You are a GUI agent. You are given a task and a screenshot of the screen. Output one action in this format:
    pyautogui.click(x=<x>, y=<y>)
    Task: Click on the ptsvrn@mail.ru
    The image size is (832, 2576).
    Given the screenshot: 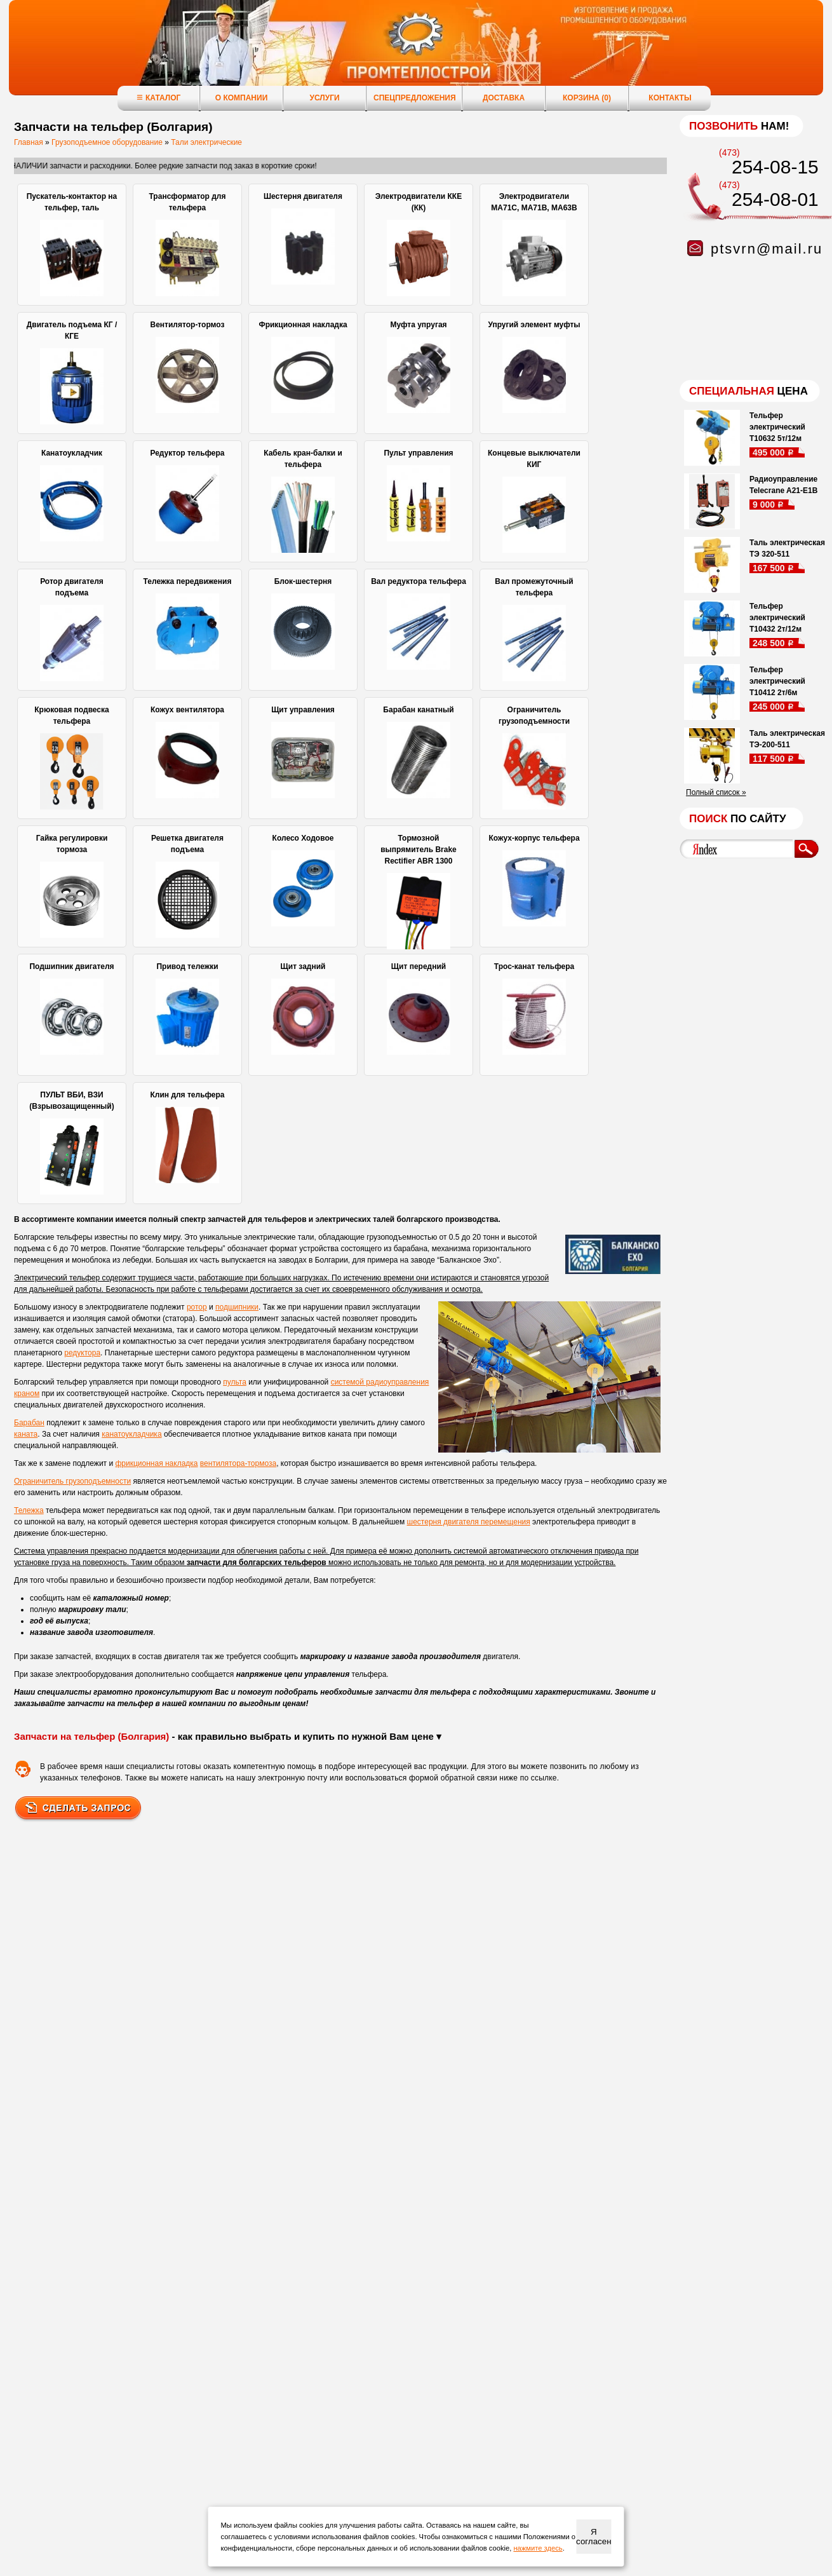 What is the action you would take?
    pyautogui.click(x=766, y=249)
    